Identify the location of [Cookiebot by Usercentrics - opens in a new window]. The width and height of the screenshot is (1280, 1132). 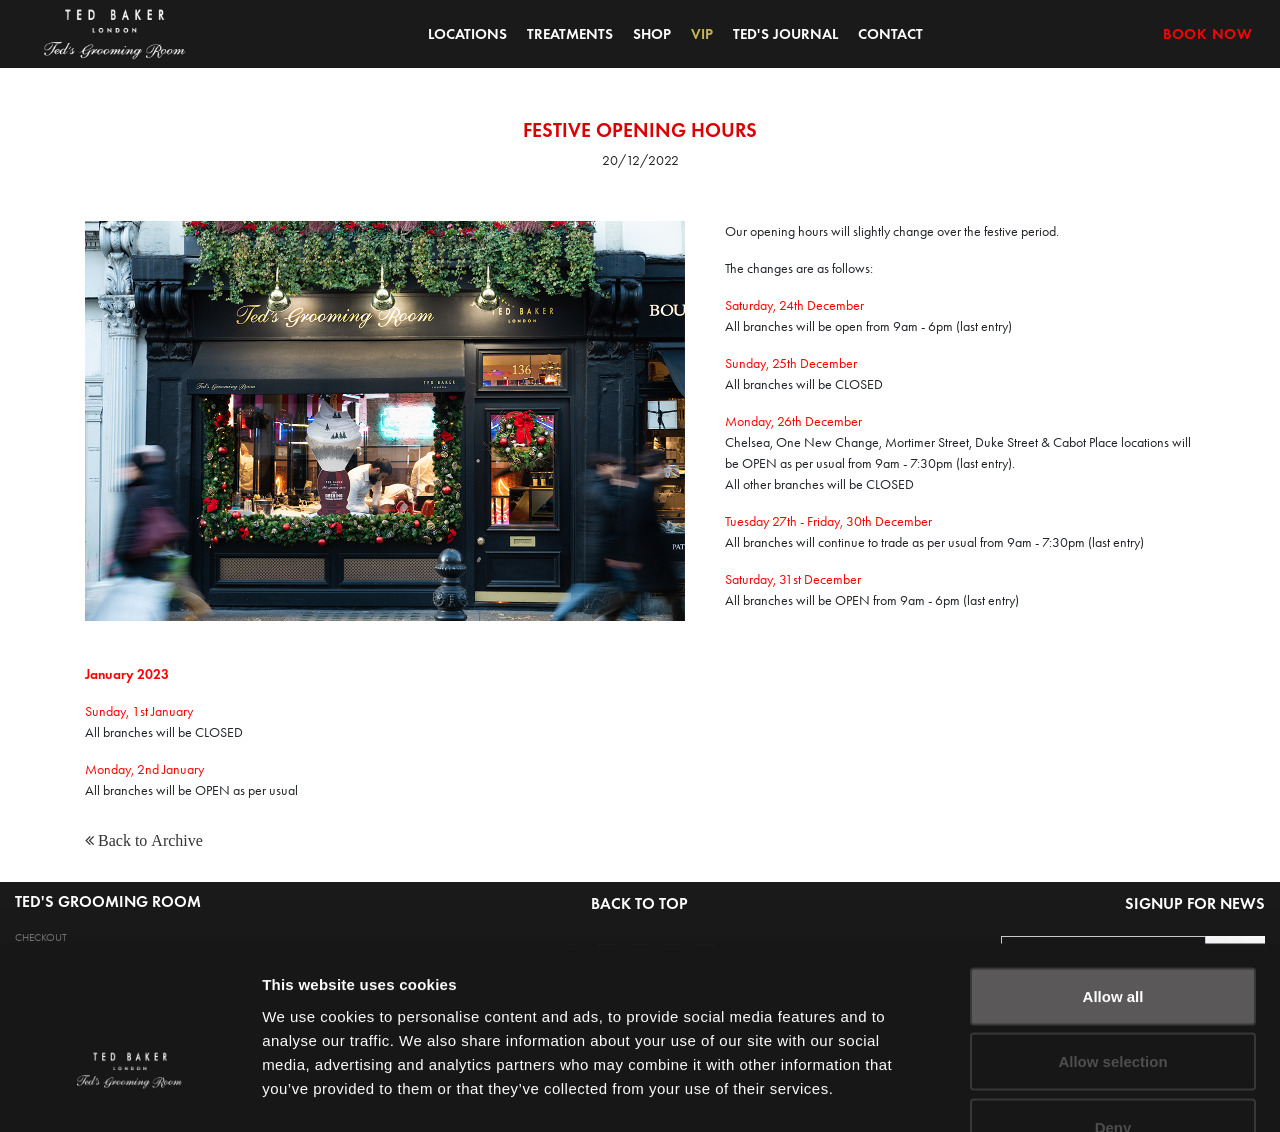
(129, 1093).